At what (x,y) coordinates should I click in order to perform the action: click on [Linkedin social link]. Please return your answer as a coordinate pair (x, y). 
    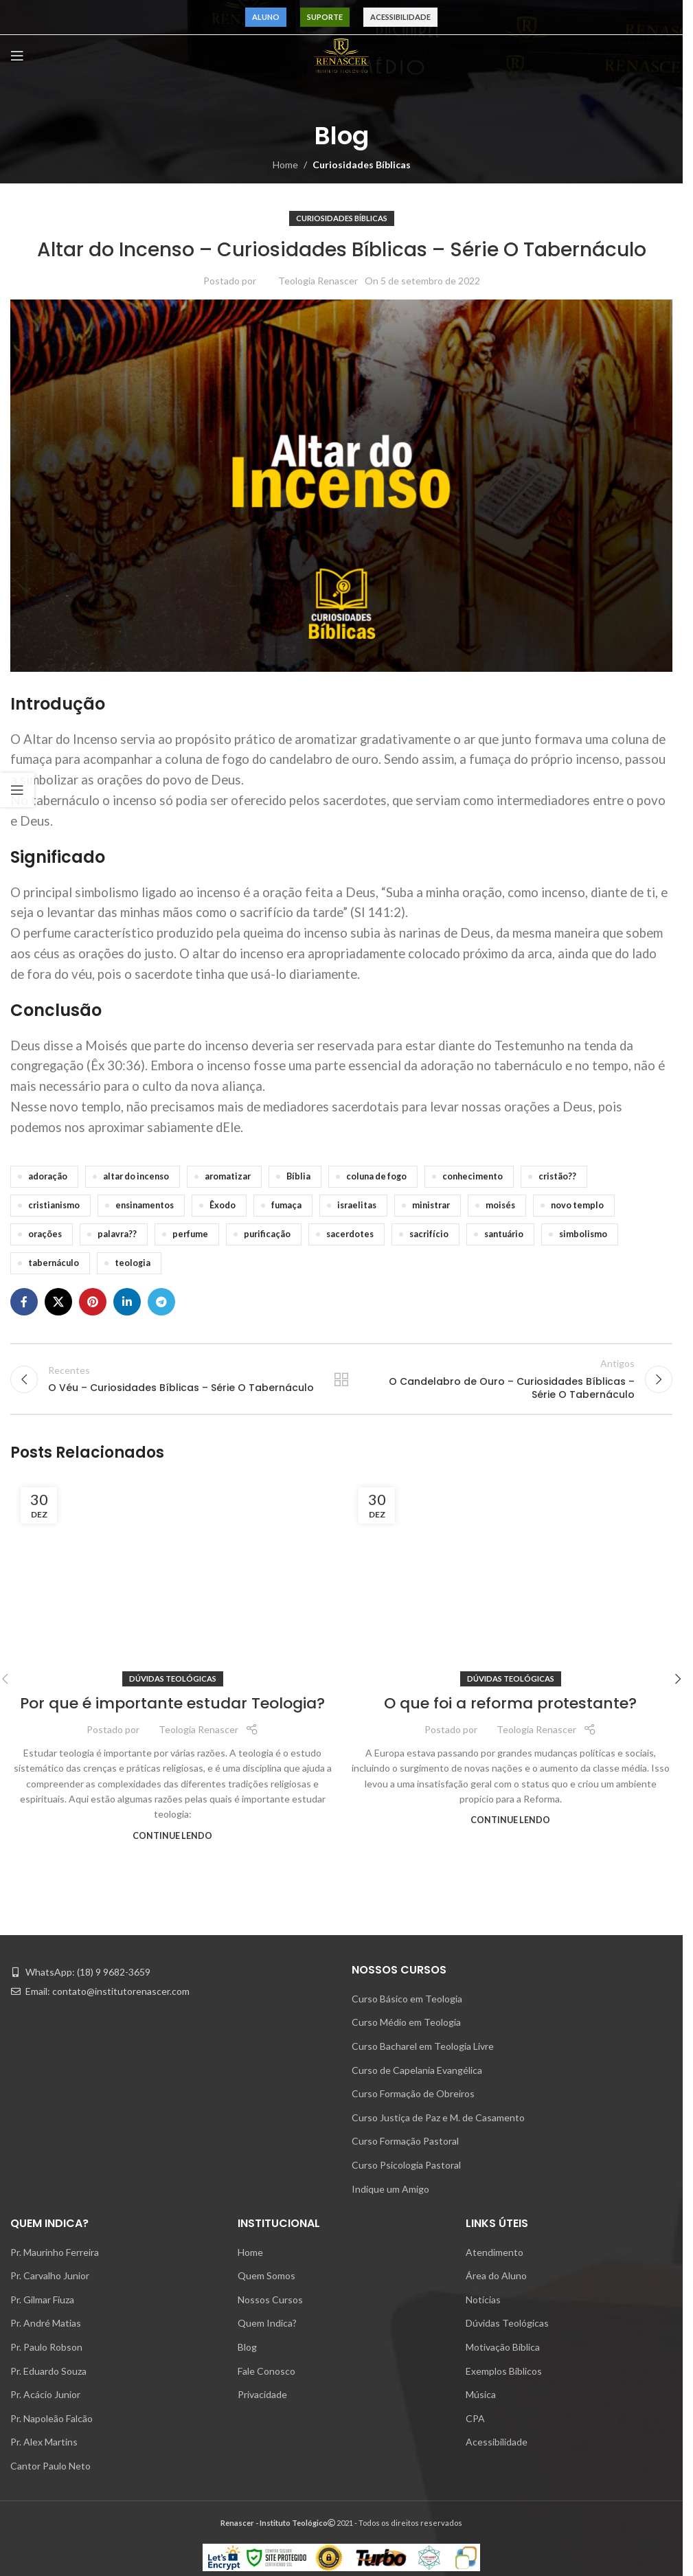
    Looking at the image, I should click on (127, 1301).